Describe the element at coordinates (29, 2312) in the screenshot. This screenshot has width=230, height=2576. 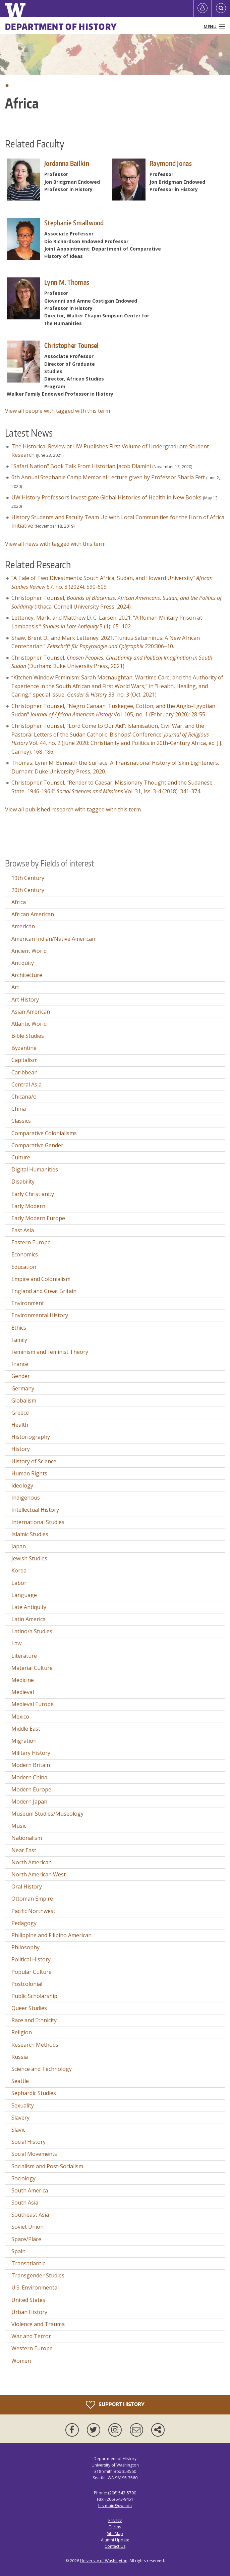
I see `Urban History` at that location.